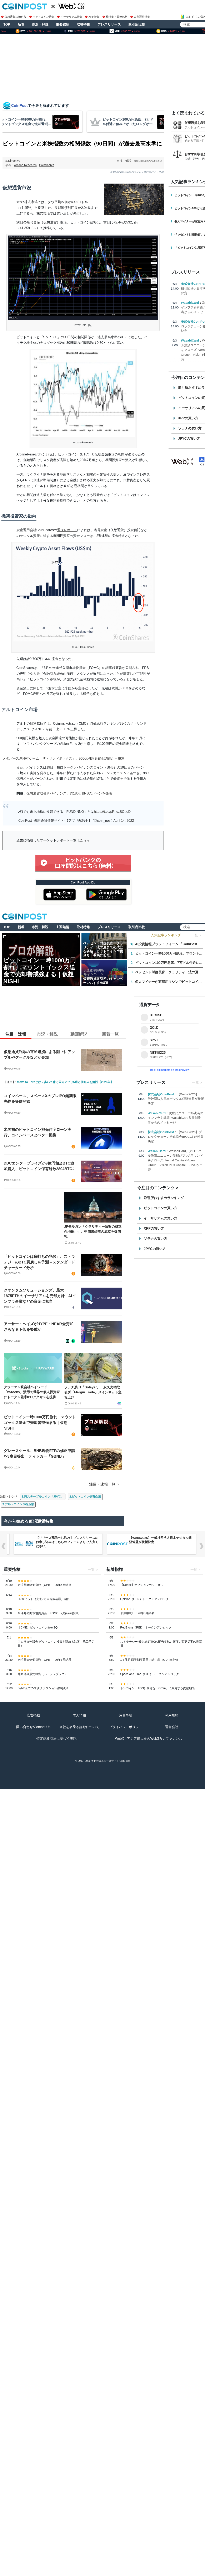 This screenshot has width=205, height=2576. Describe the element at coordinates (176, 1098) in the screenshot. I see `【WebX2026】一般社団法人日本デジタル経済連盟が後援決定` at that location.